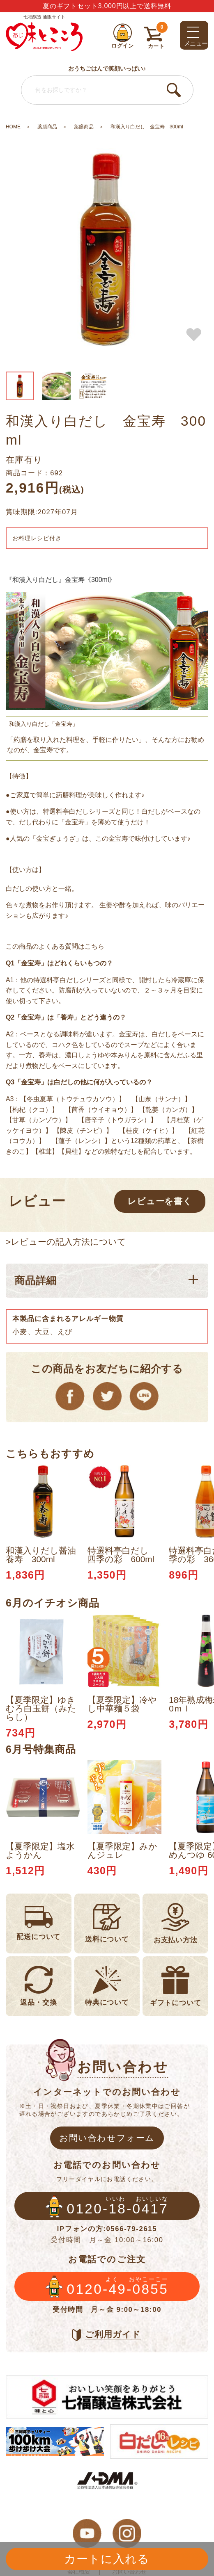 Image resolution: width=214 pixels, height=2576 pixels. Describe the element at coordinates (107, 5) in the screenshot. I see `夏のギフトセット3,000円以上で送料無料` at that location.